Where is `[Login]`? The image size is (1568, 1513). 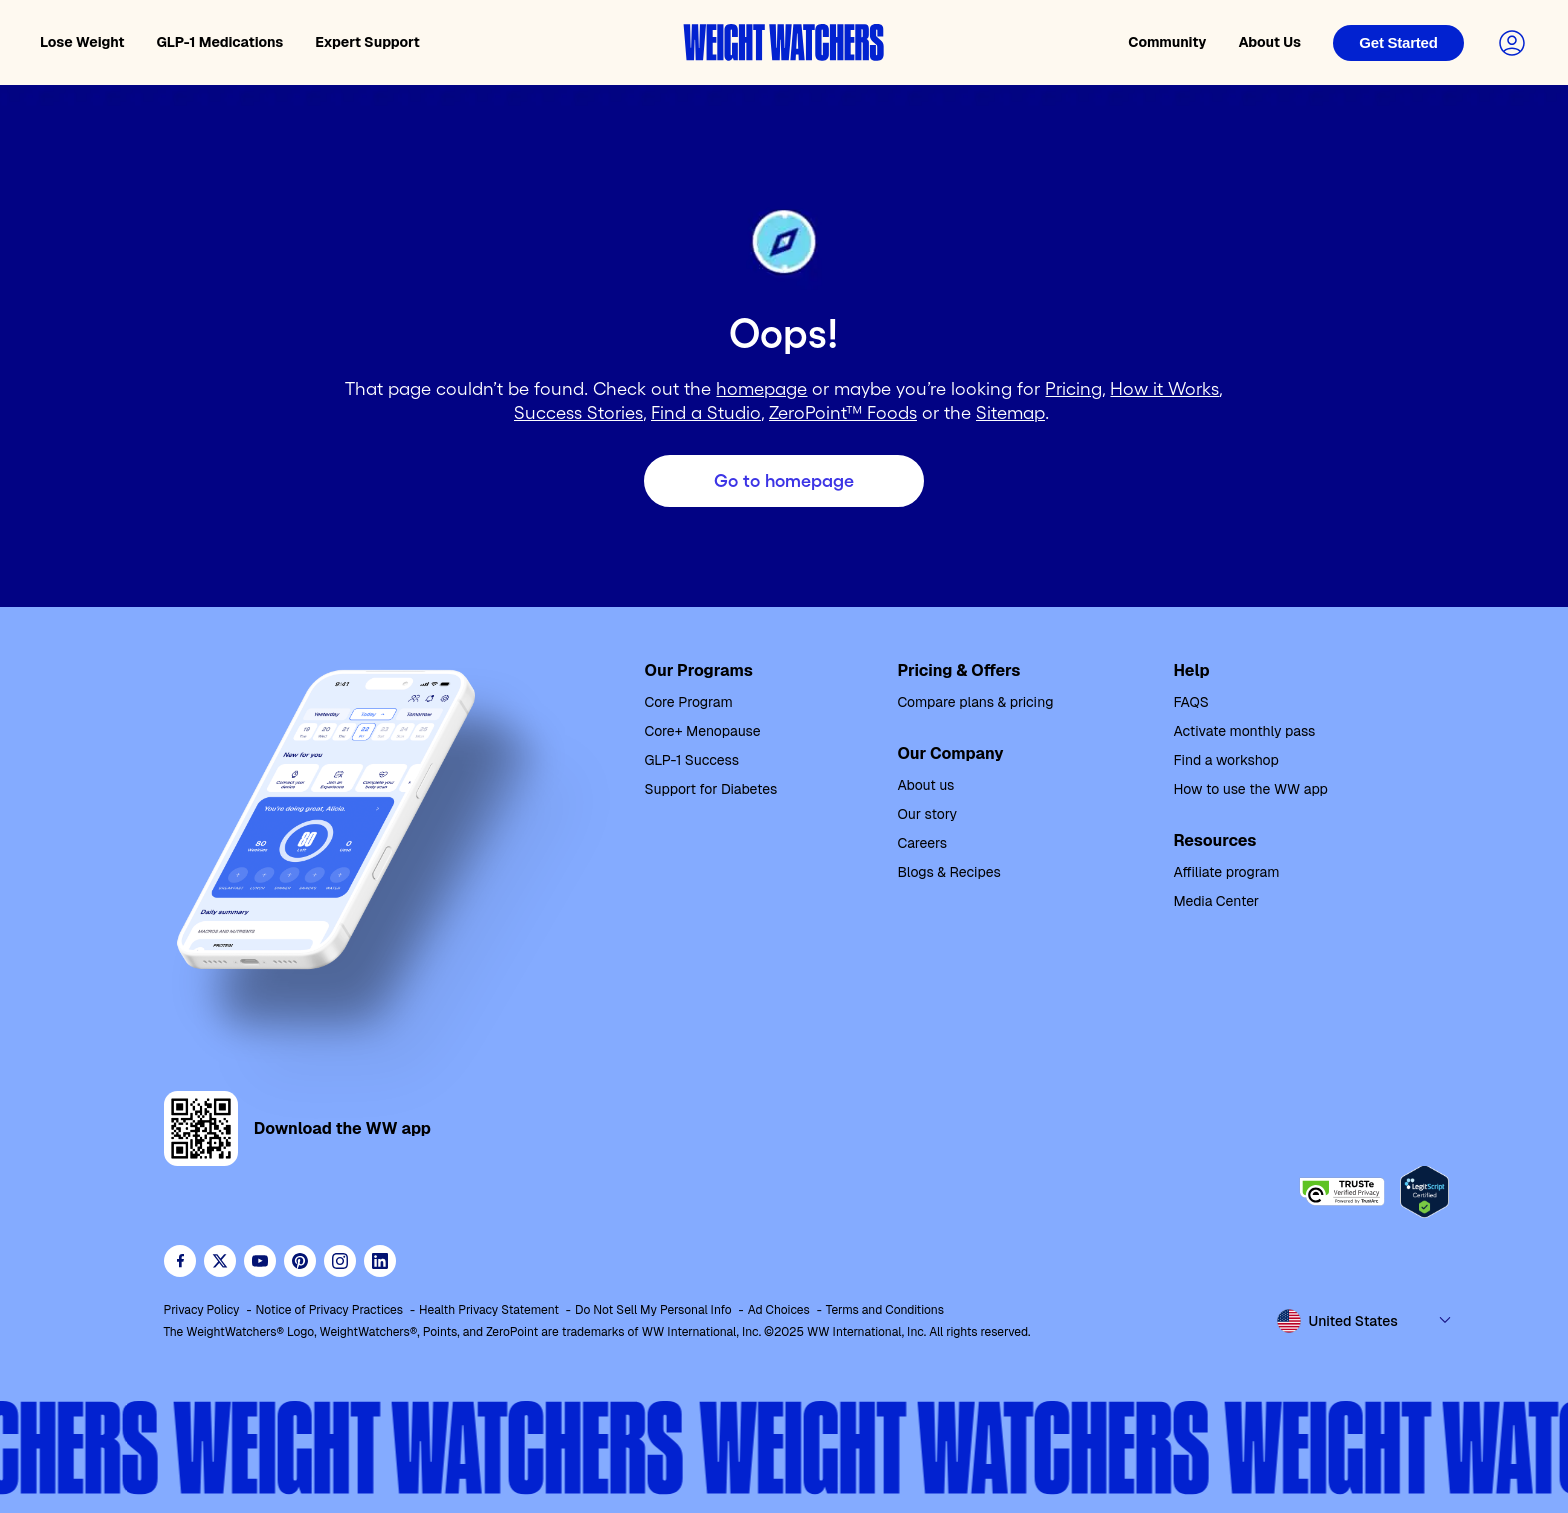 [Login] is located at coordinates (1398, 43).